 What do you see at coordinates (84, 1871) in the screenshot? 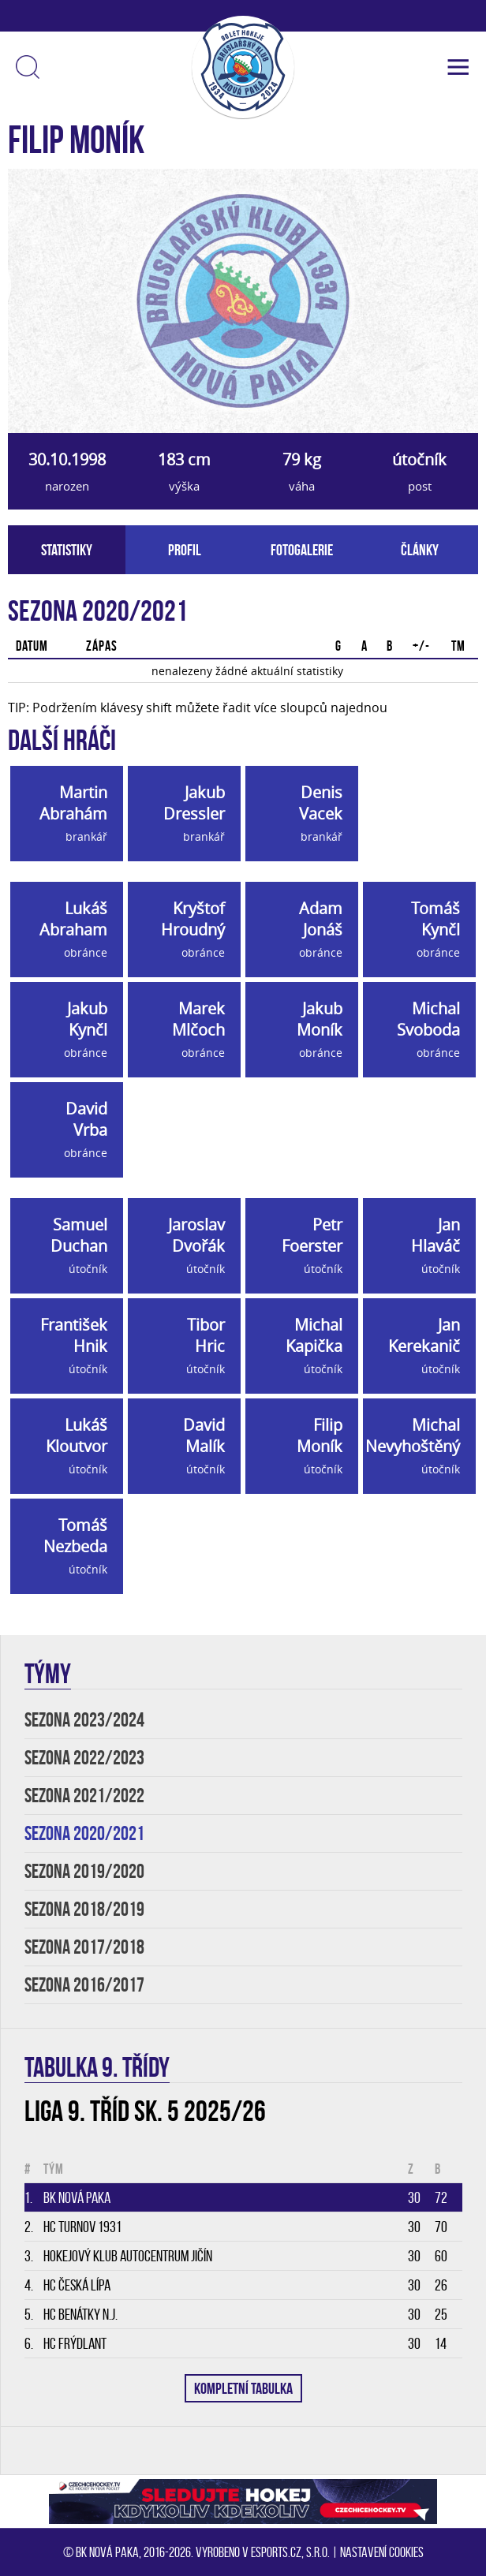
I see `SEZONA 2019/2020` at bounding box center [84, 1871].